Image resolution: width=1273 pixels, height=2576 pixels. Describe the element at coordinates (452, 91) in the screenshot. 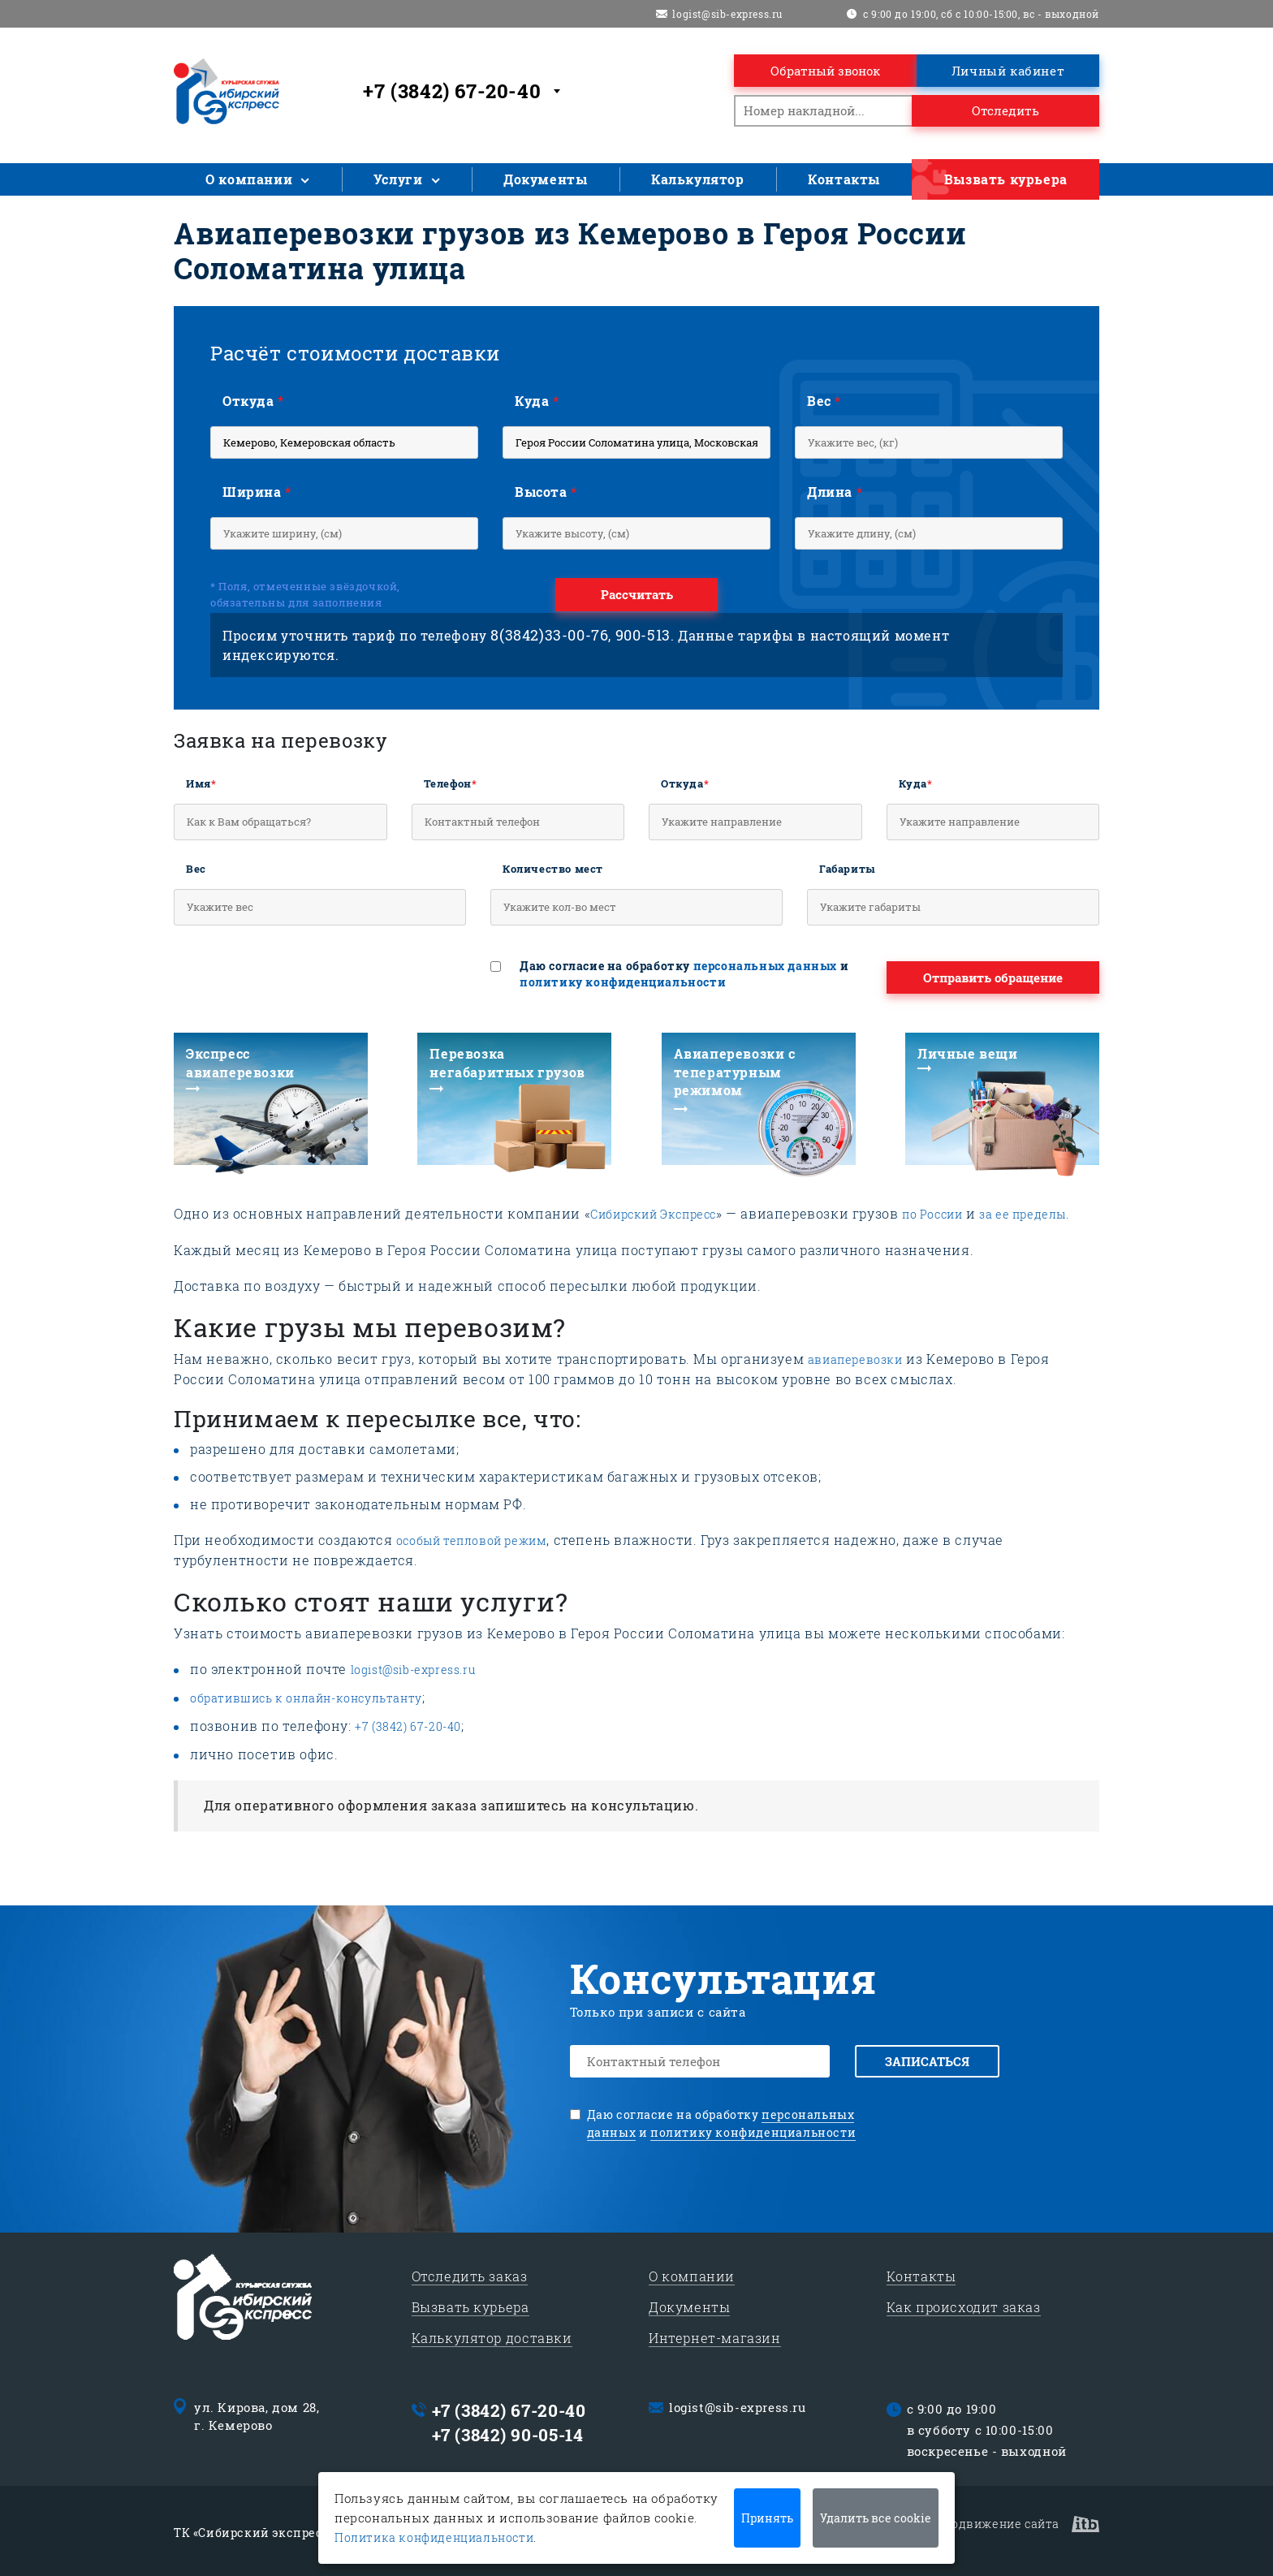

I see `+7 (3842) 67-20-40 [textbox]` at that location.